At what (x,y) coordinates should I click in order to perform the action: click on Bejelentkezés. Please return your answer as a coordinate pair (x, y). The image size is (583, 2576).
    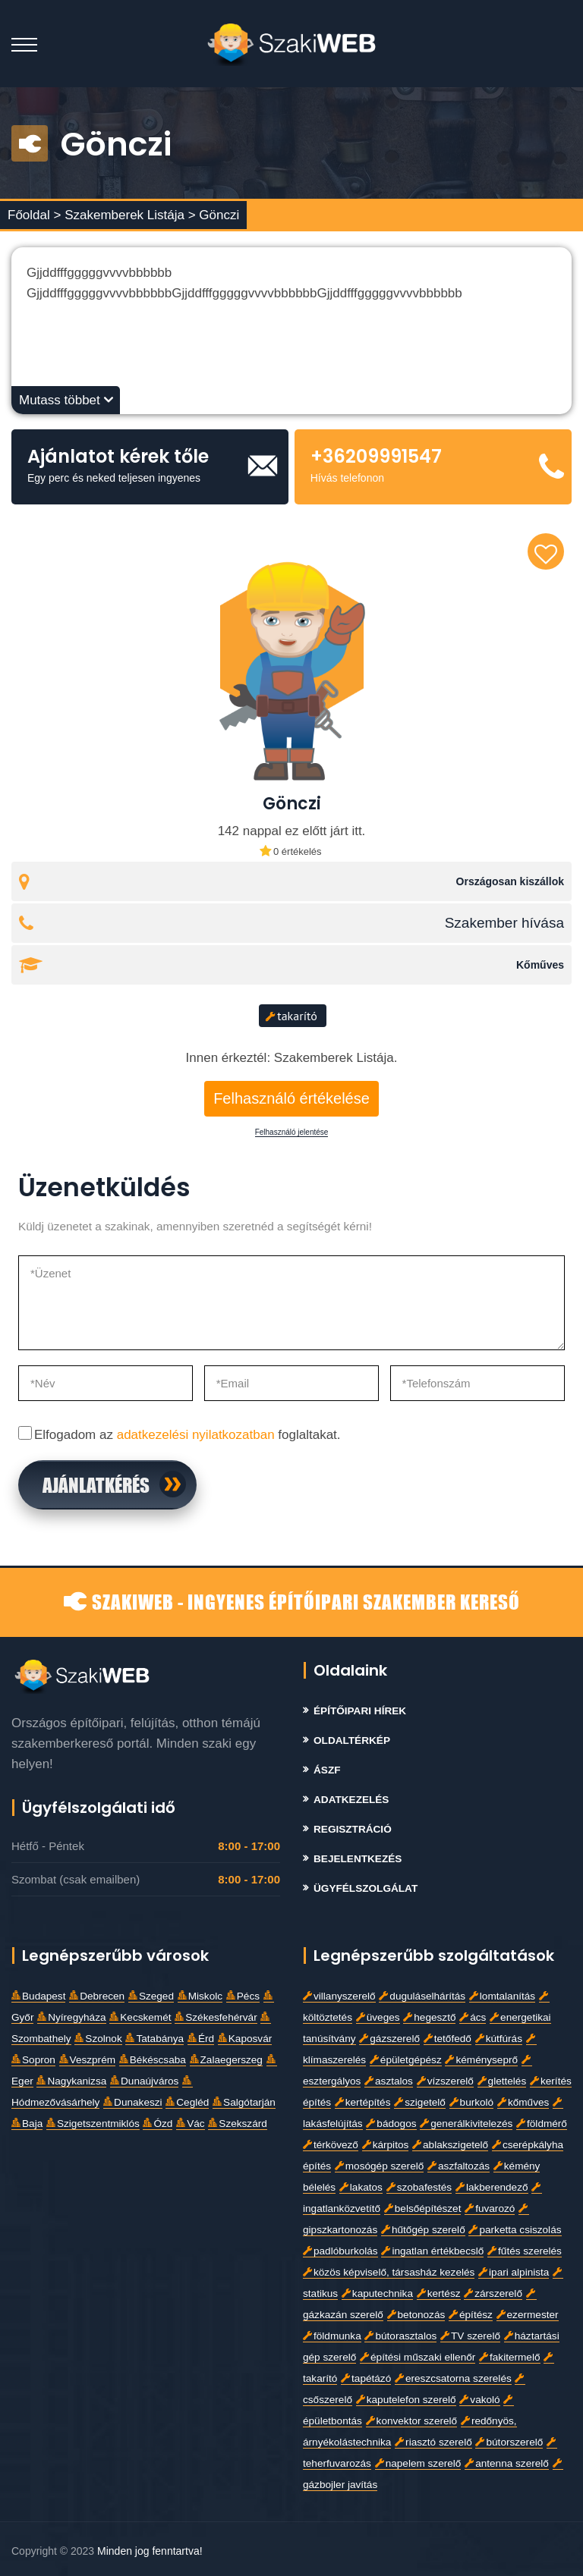
    Looking at the image, I should click on (358, 1858).